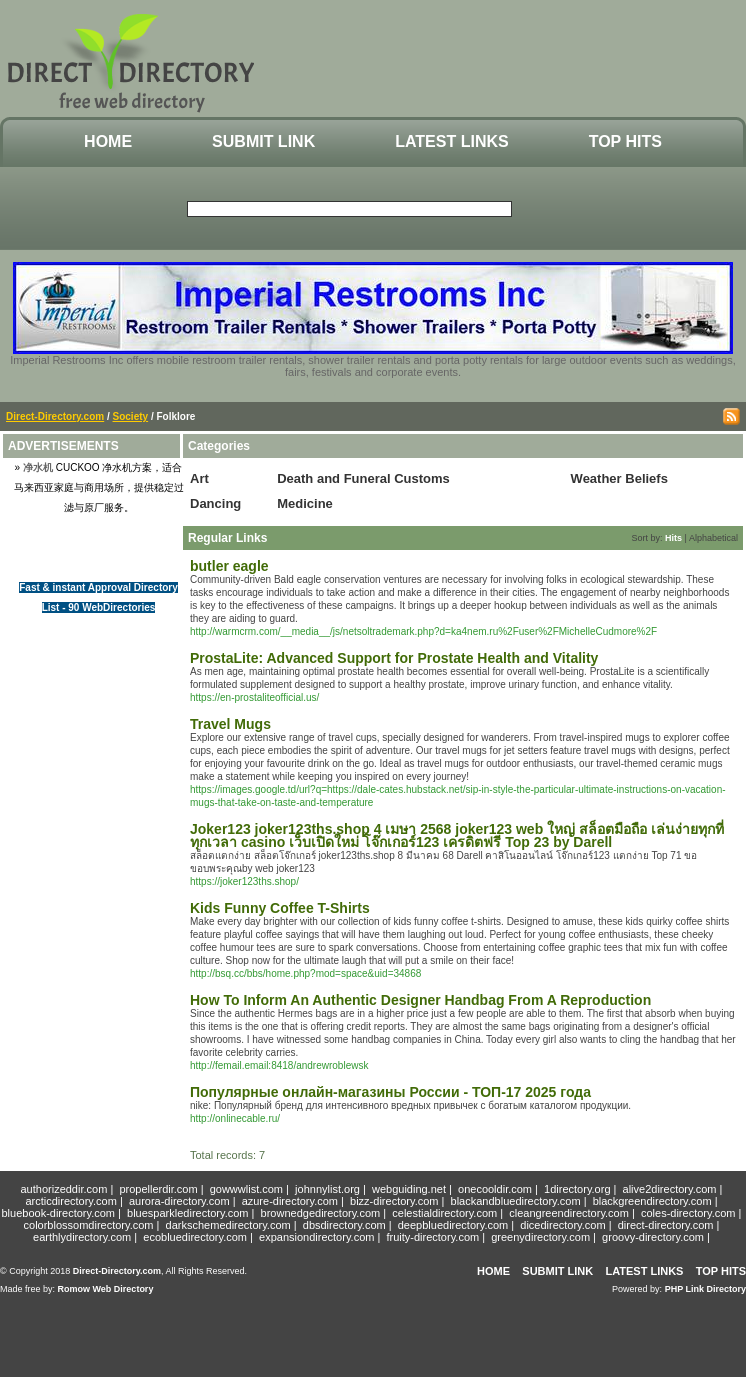 This screenshot has height=1377, width=746. I want to click on Art, so click(199, 478).